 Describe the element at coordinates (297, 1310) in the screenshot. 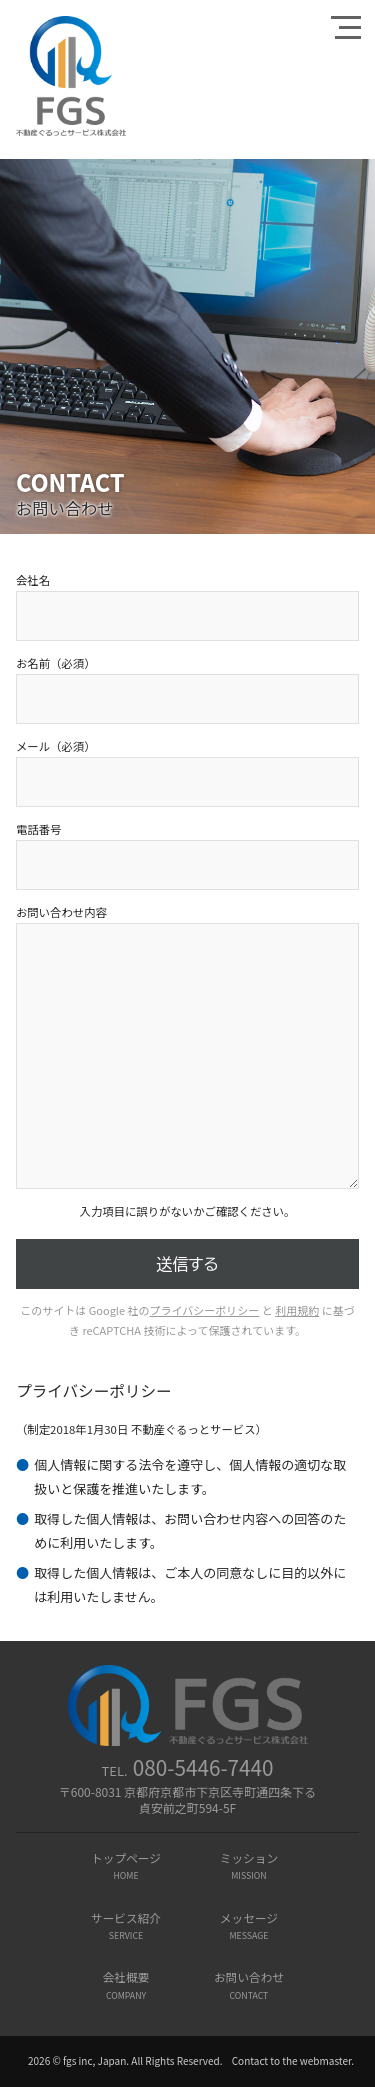

I see `利用規約` at that location.